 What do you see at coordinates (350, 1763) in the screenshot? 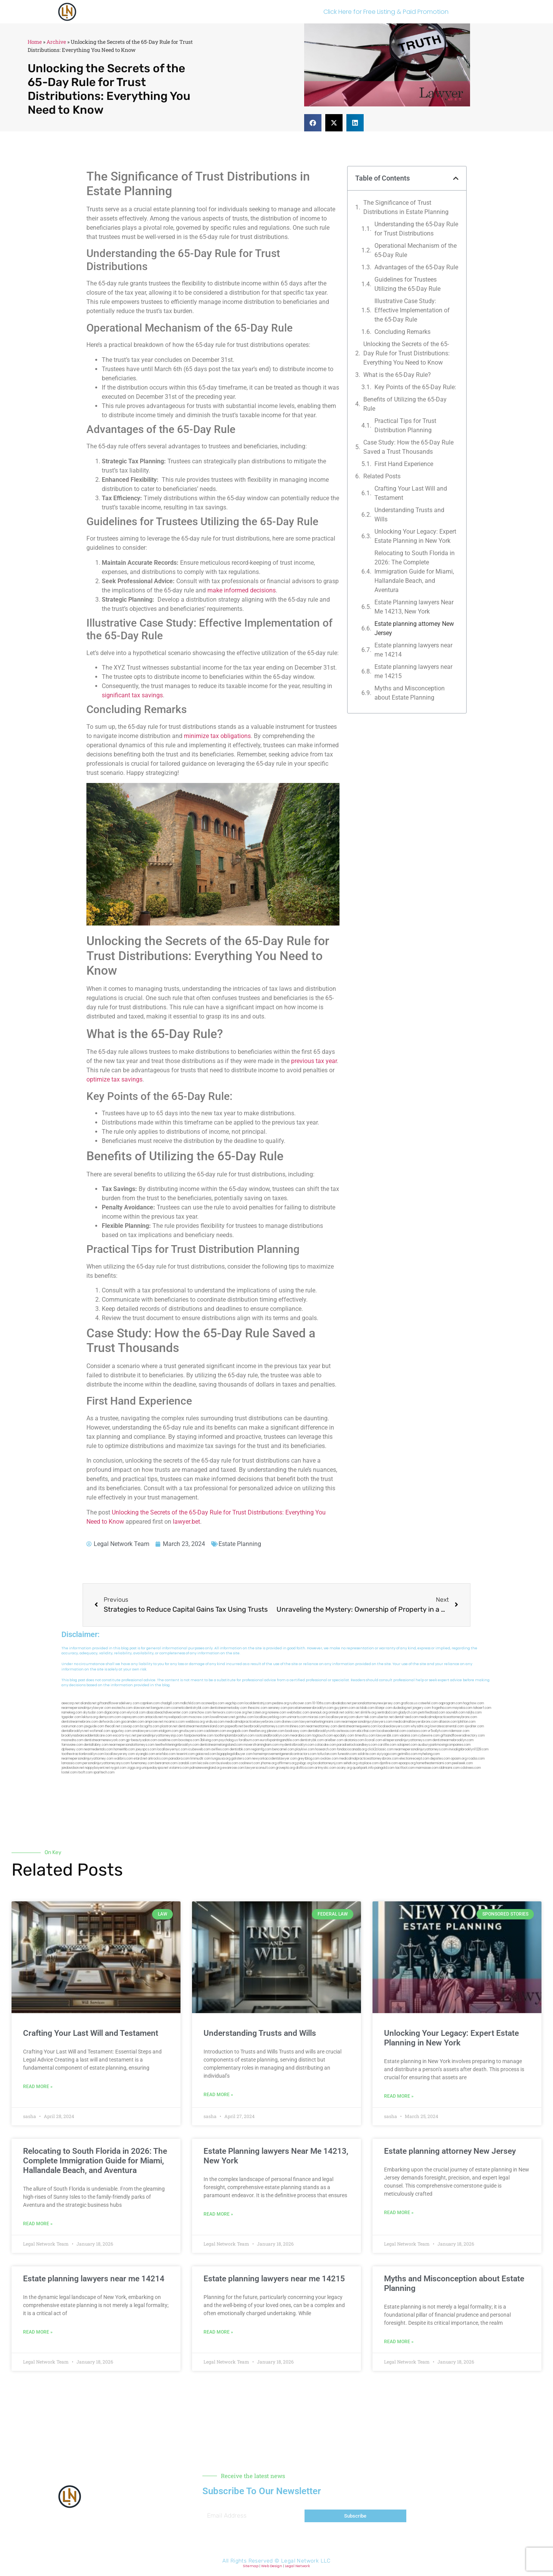
I see `sehah.org` at bounding box center [350, 1763].